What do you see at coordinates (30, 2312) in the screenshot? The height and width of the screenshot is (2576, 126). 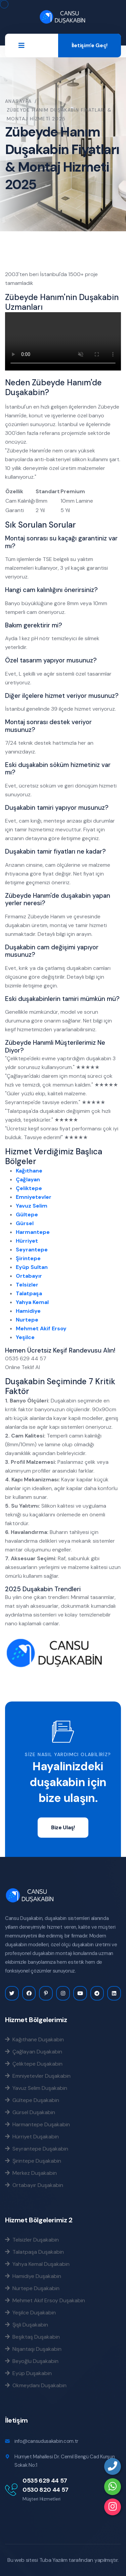 I see `Yeşilce Duşakabin` at bounding box center [30, 2312].